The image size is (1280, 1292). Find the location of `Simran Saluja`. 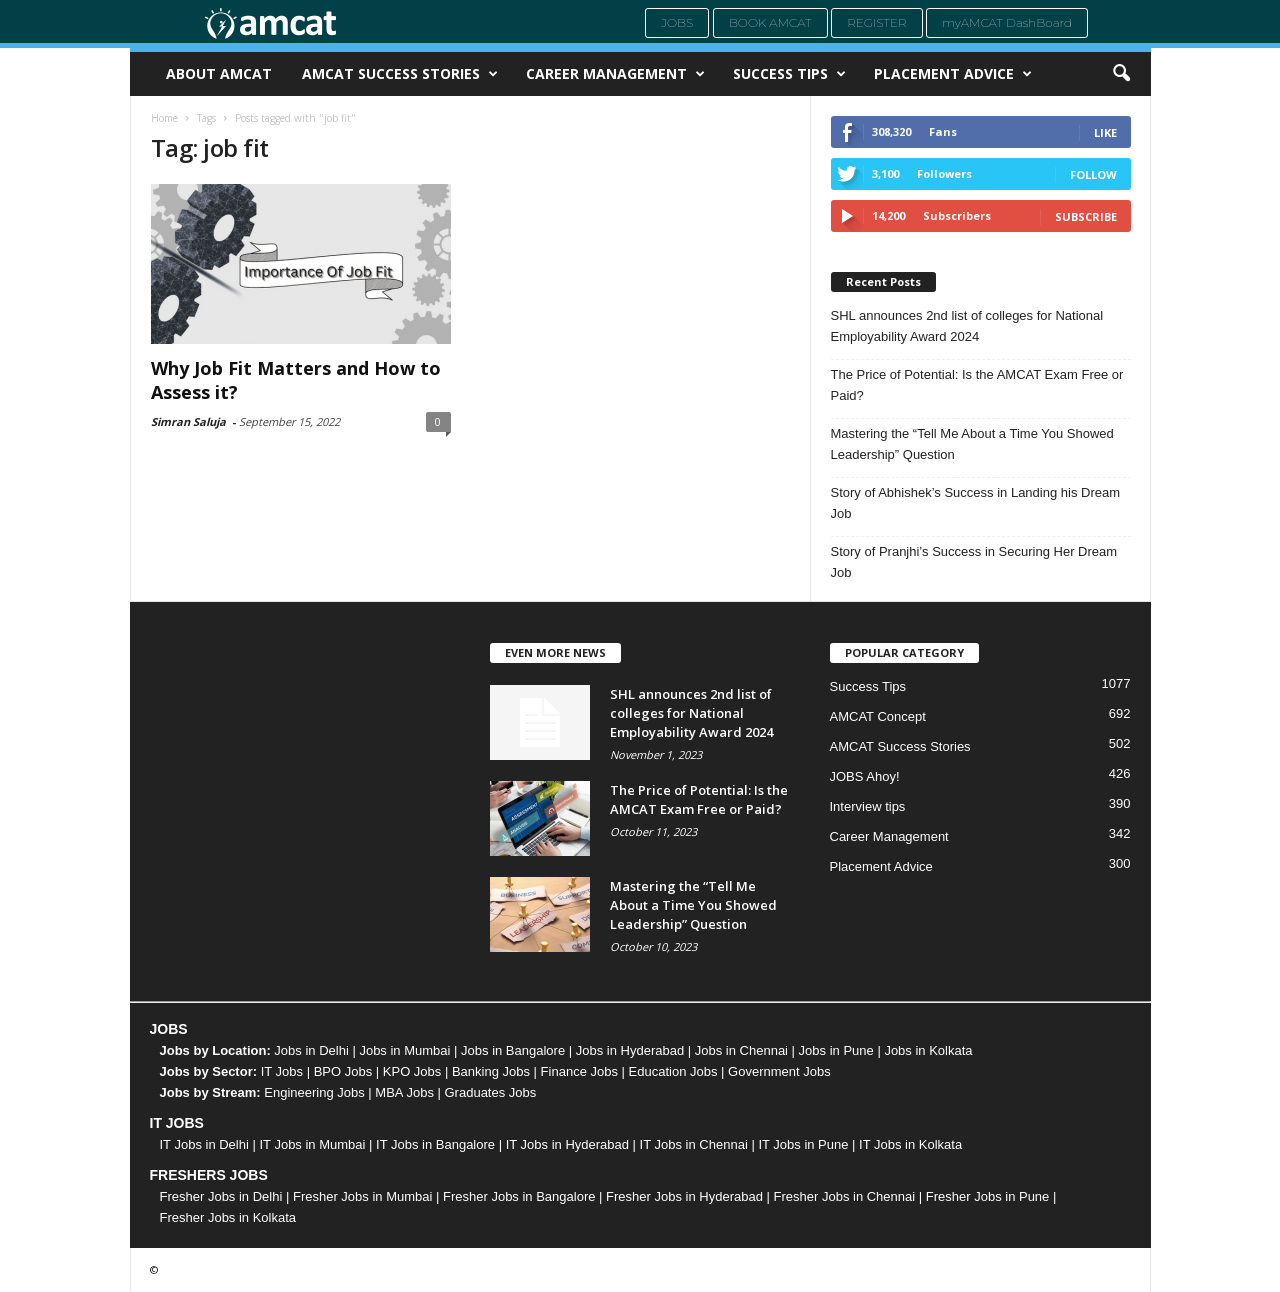

Simran Saluja is located at coordinates (188, 421).